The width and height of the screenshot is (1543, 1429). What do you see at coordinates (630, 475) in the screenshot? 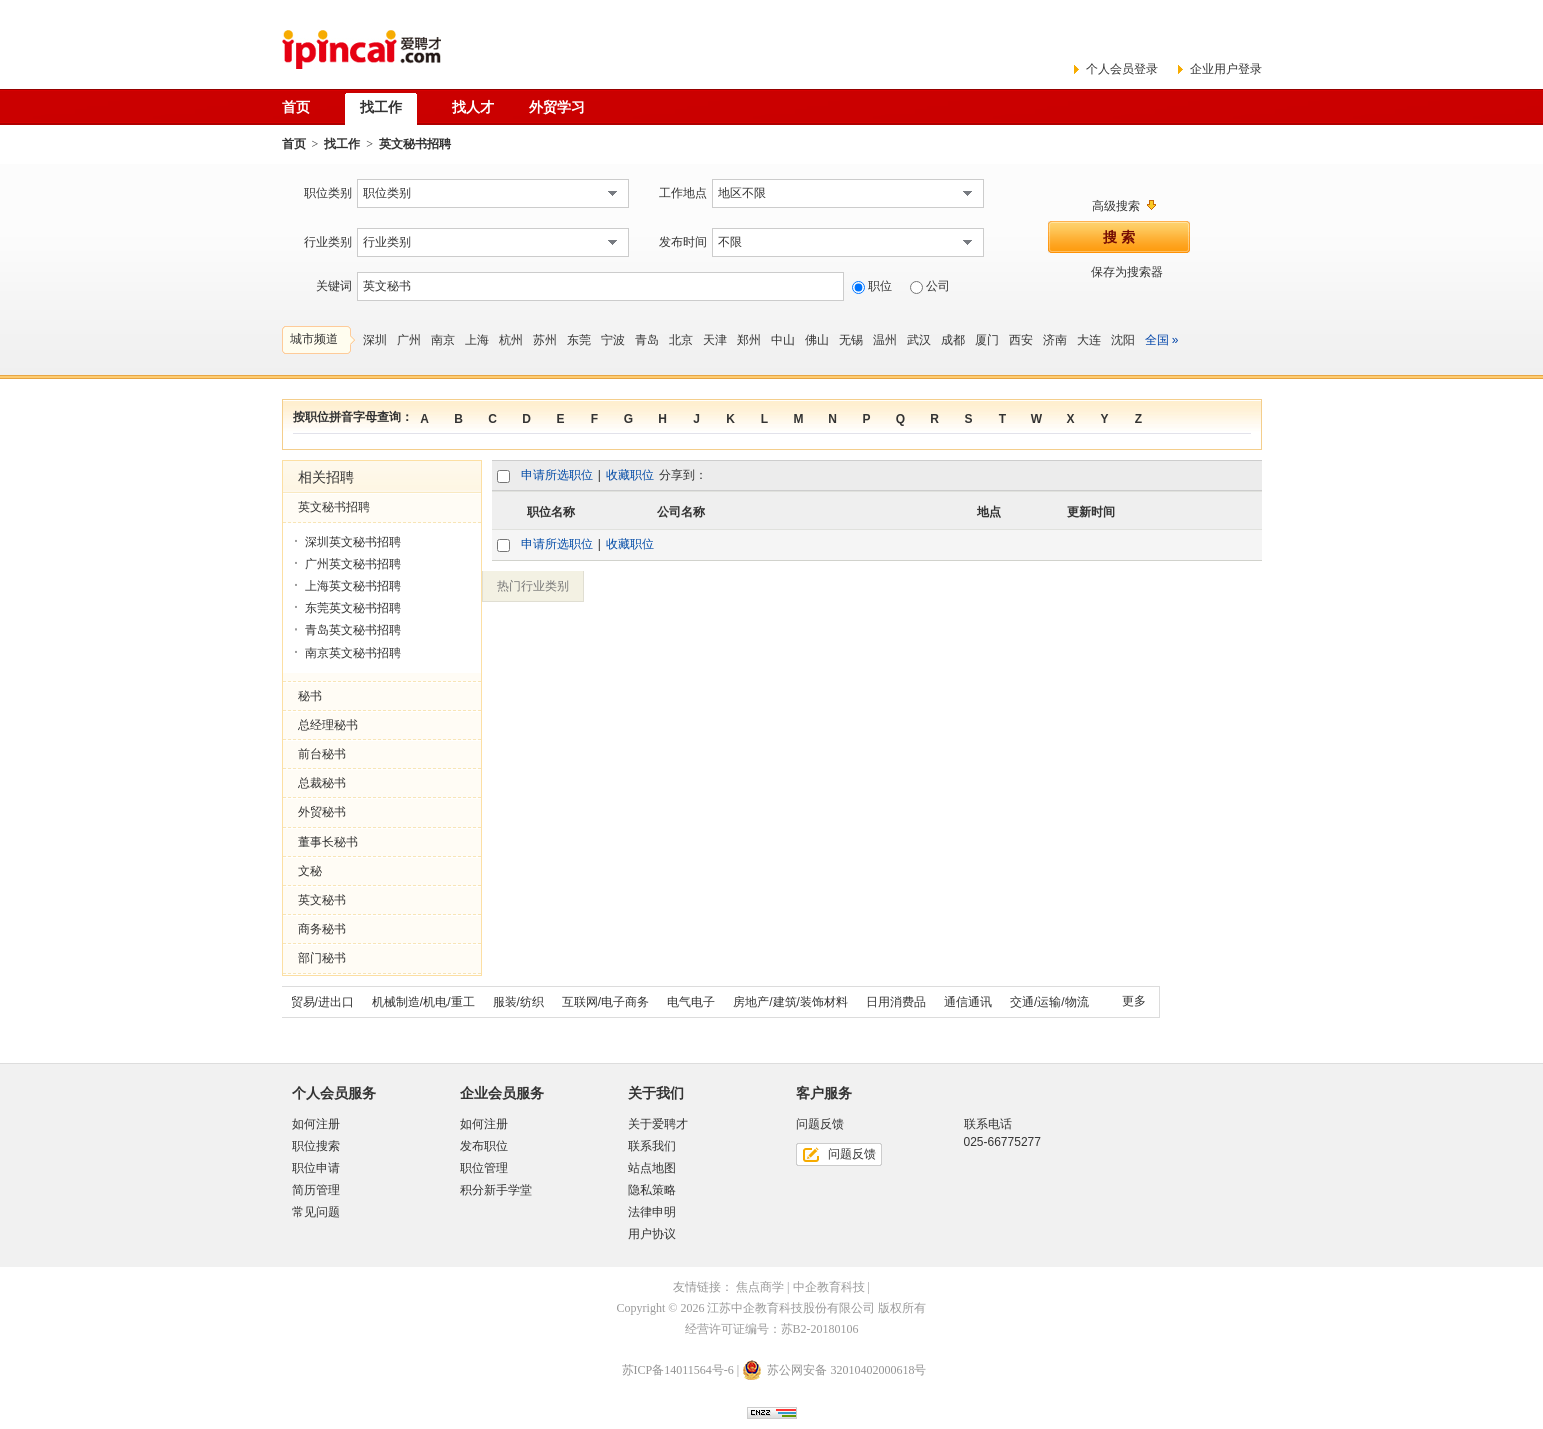
I see `收藏职位` at bounding box center [630, 475].